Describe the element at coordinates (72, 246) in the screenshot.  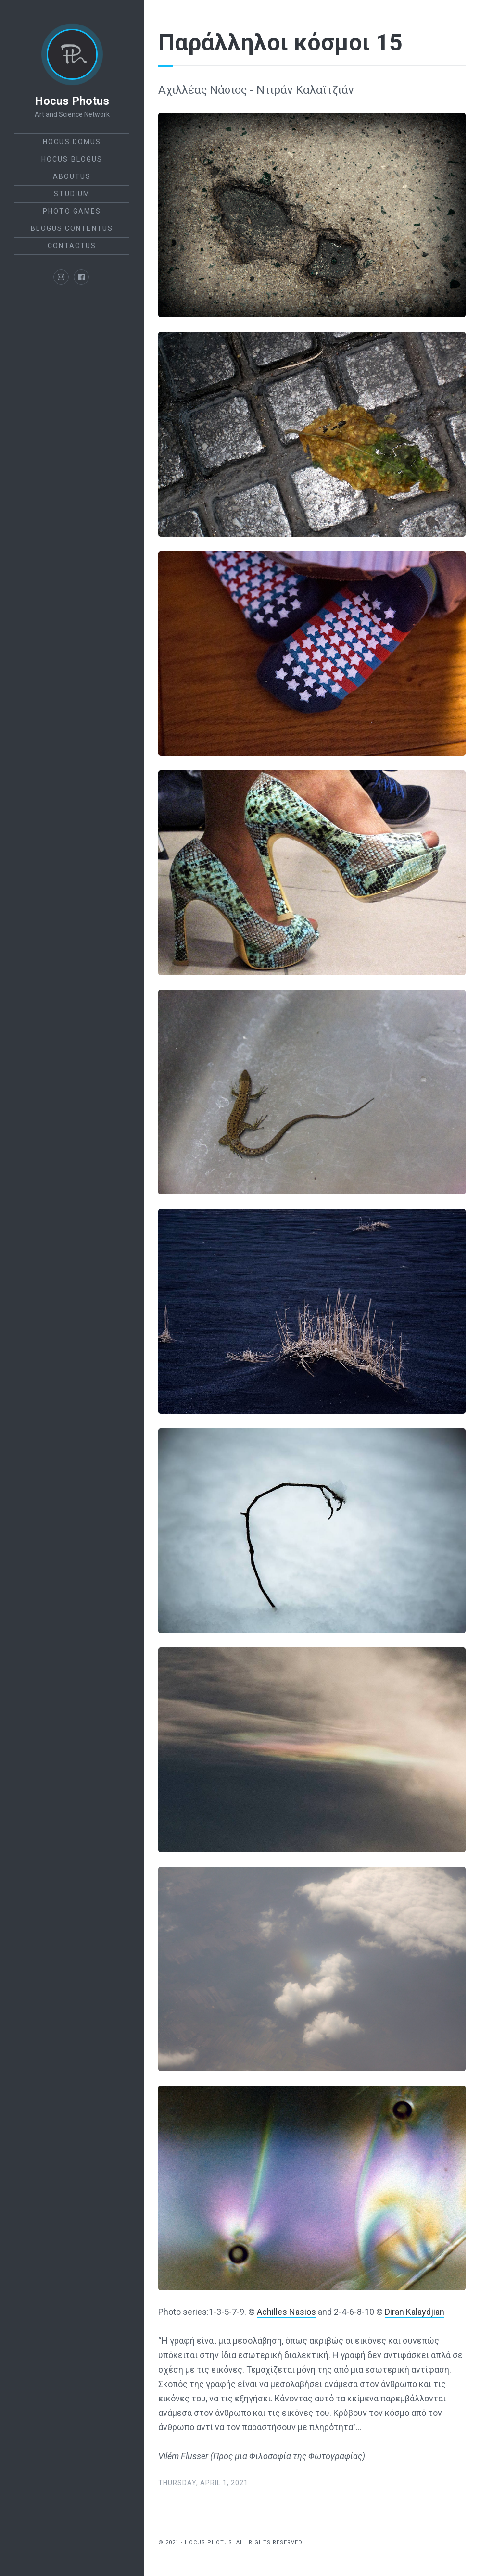
I see `ContactUs` at that location.